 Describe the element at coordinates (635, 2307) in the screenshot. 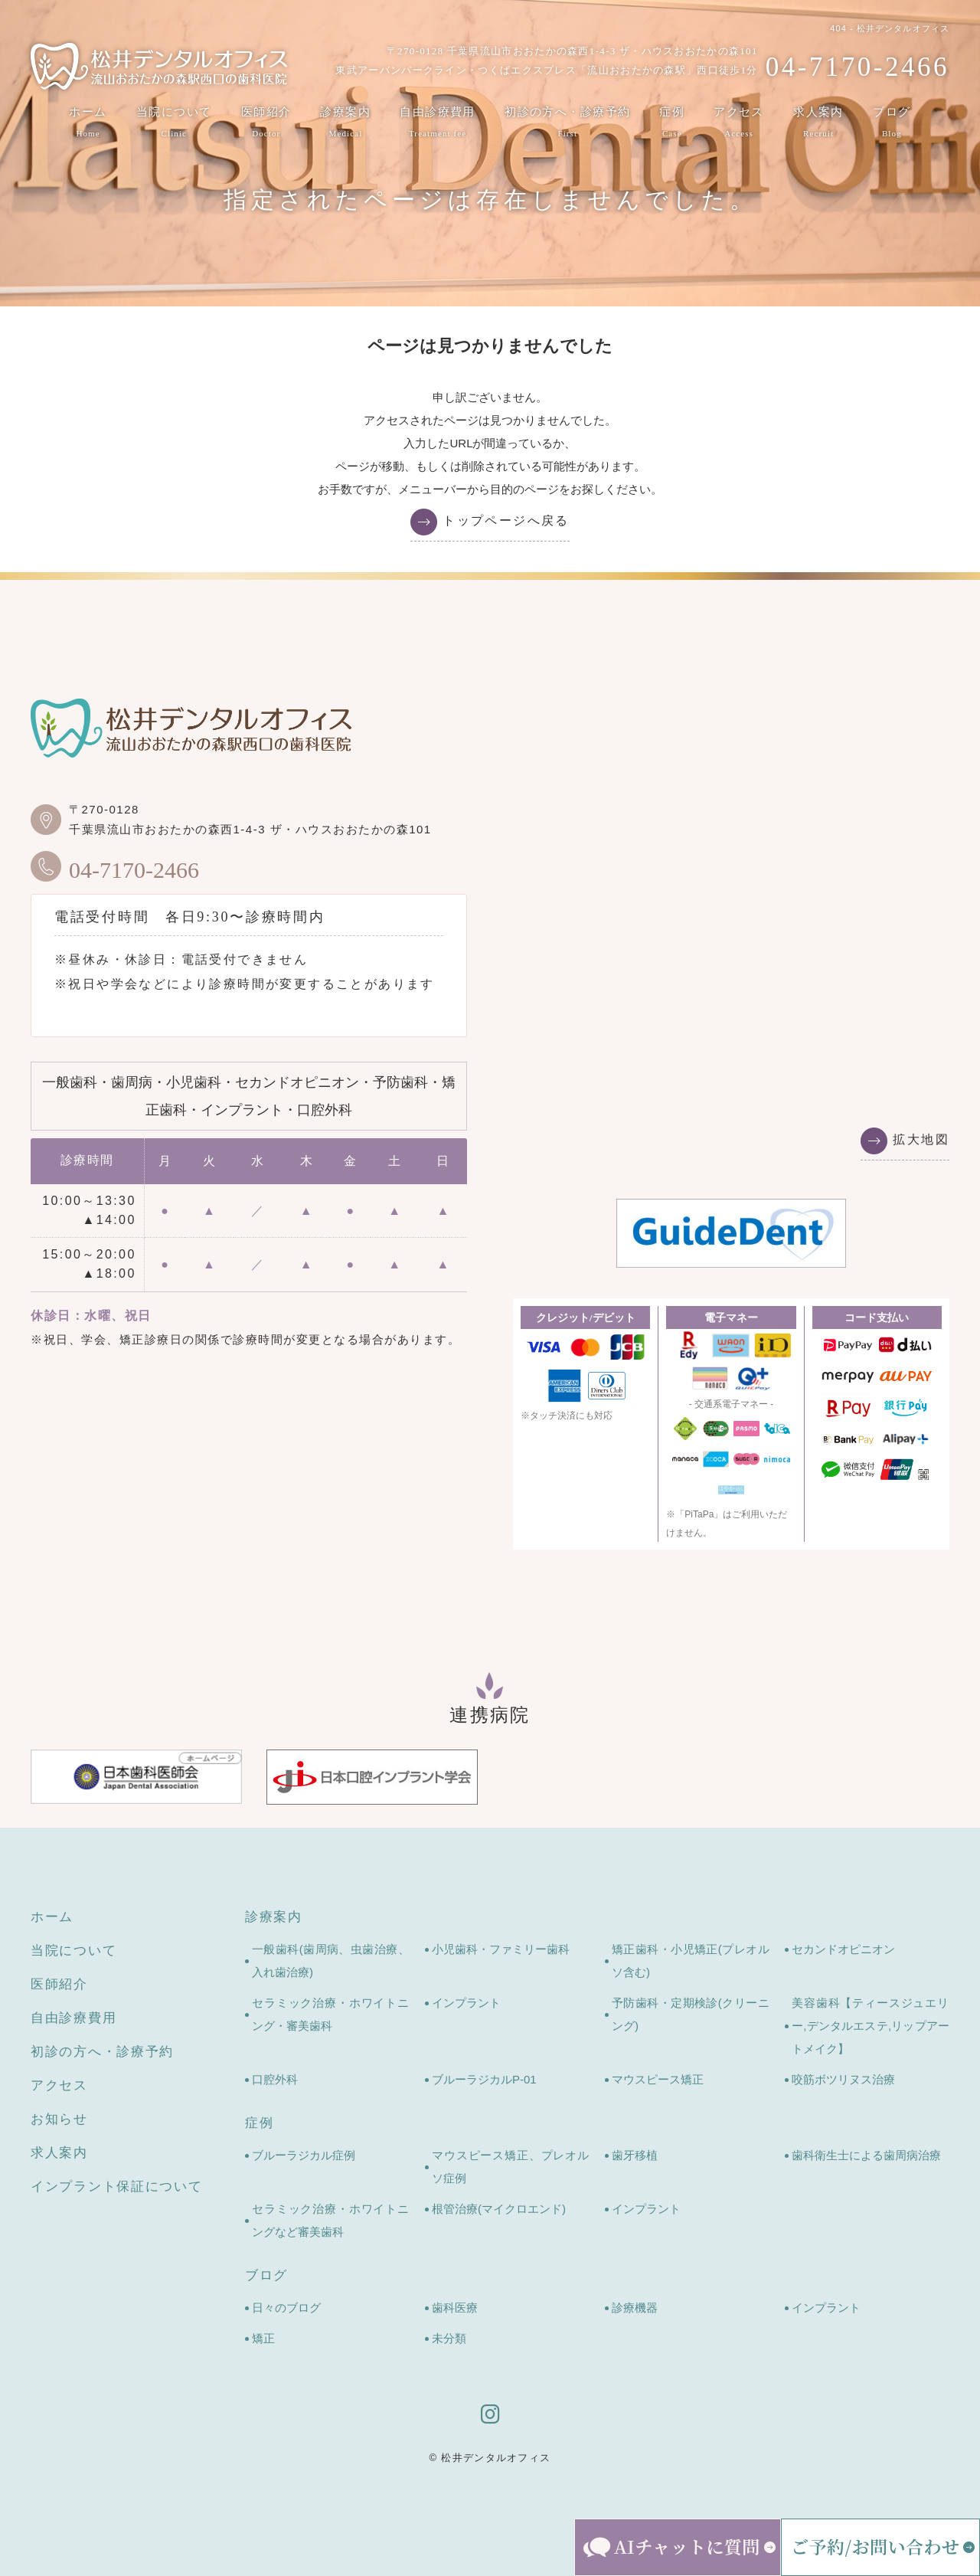

I see `診療機器` at that location.